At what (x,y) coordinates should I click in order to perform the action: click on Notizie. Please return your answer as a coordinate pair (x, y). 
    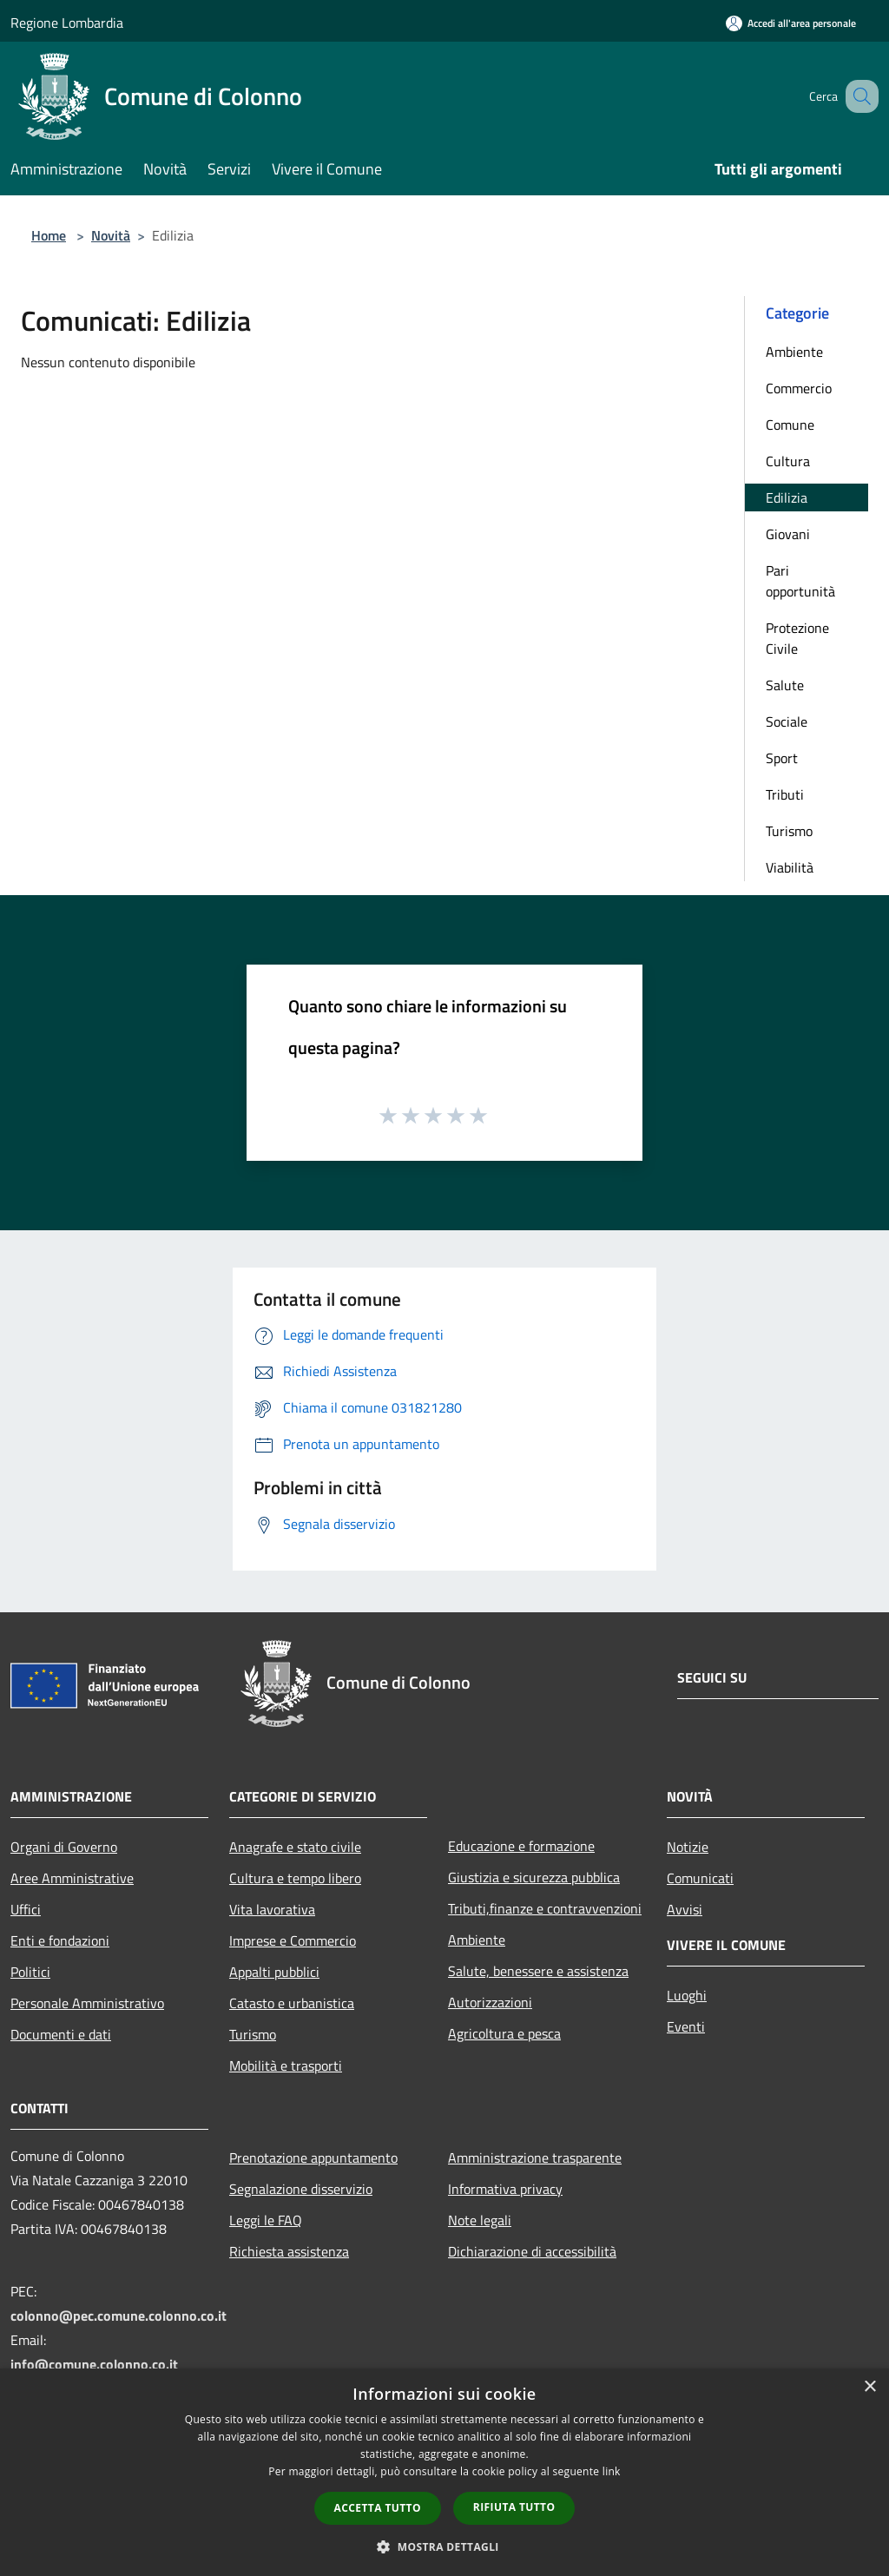
    Looking at the image, I should click on (687, 1846).